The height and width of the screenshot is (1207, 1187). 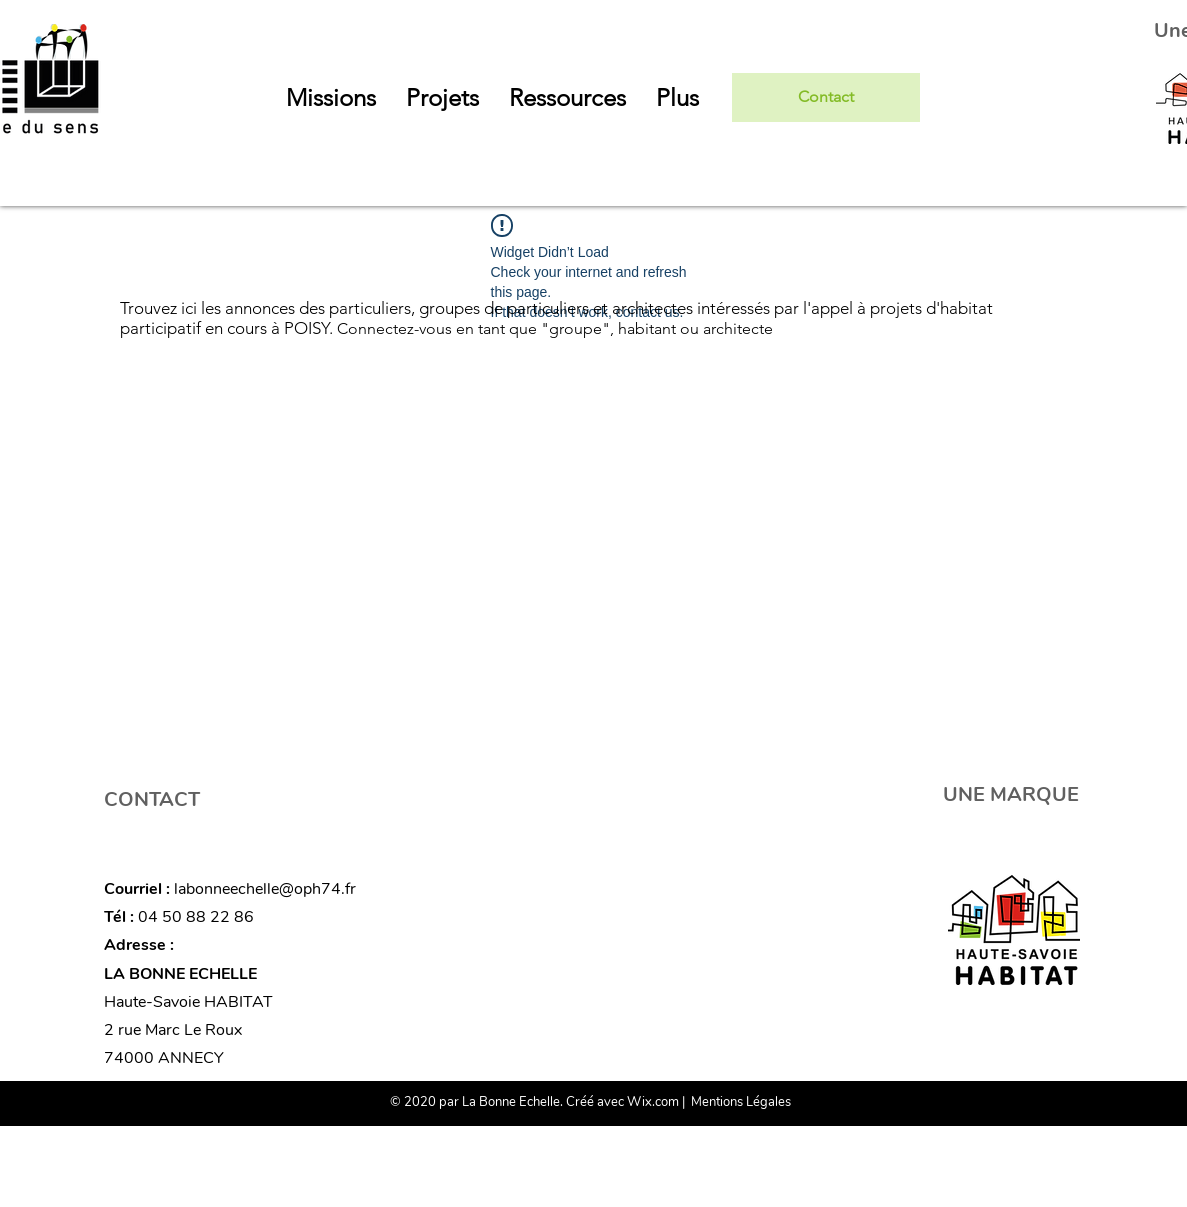 What do you see at coordinates (741, 1102) in the screenshot?
I see `Mentions Légales` at bounding box center [741, 1102].